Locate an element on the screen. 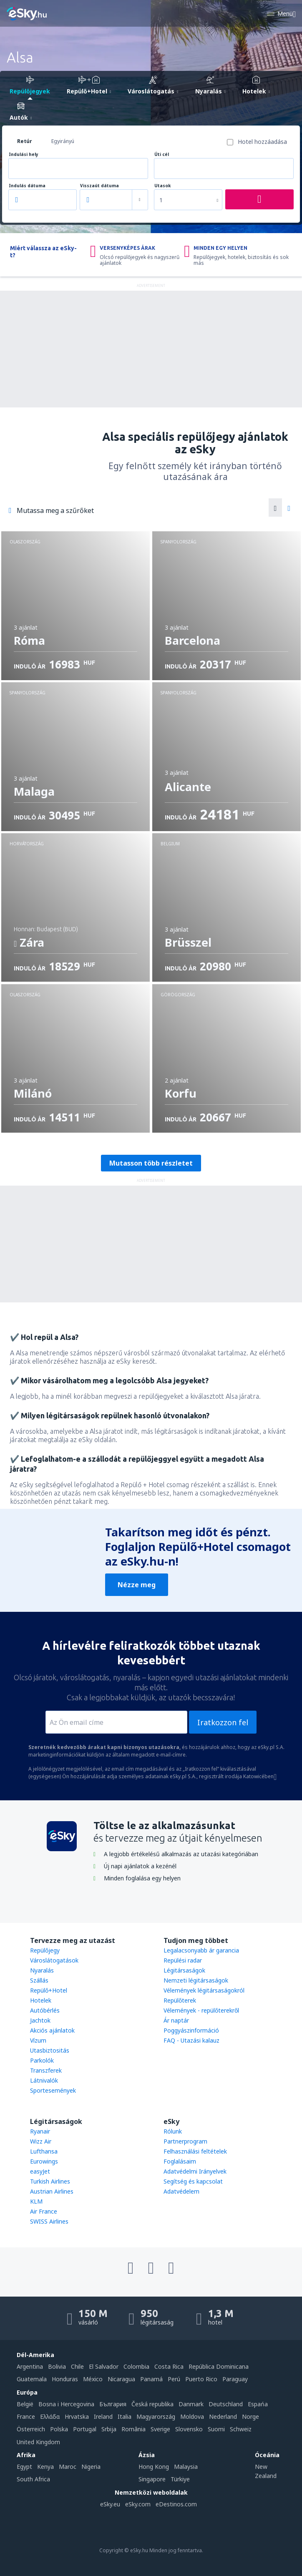 The image size is (302, 2576). Maroc is located at coordinates (67, 2466).